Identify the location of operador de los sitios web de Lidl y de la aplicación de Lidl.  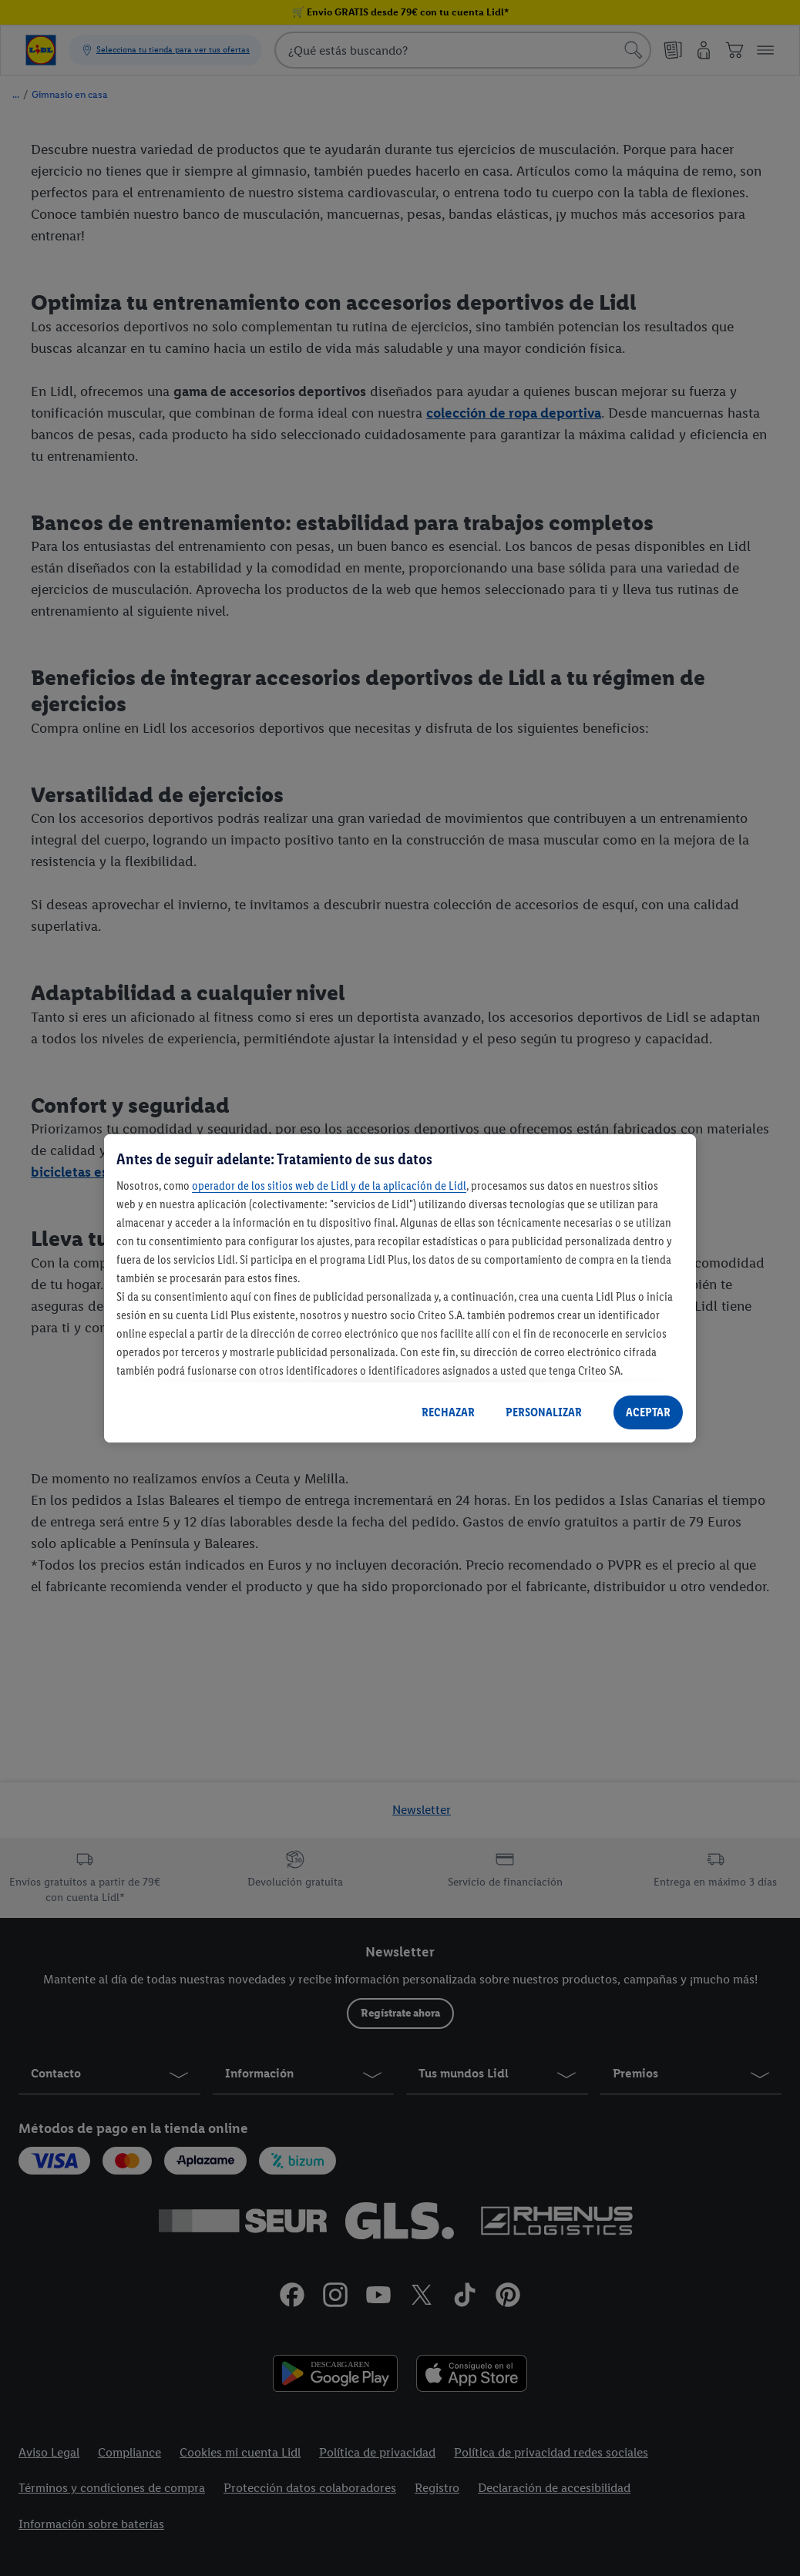
(329, 1185).